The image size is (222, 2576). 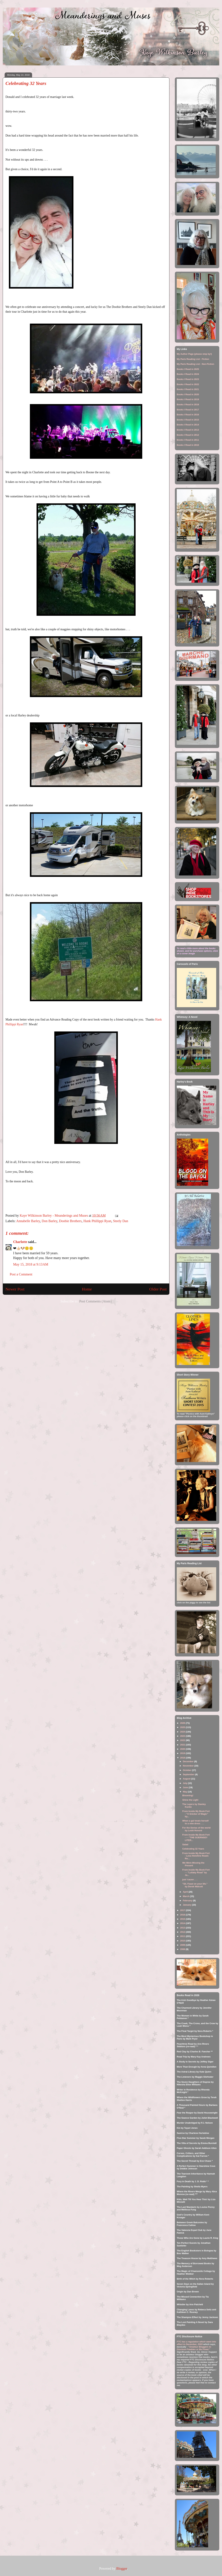 I want to click on Books I Read in 2017, so click(x=188, y=409).